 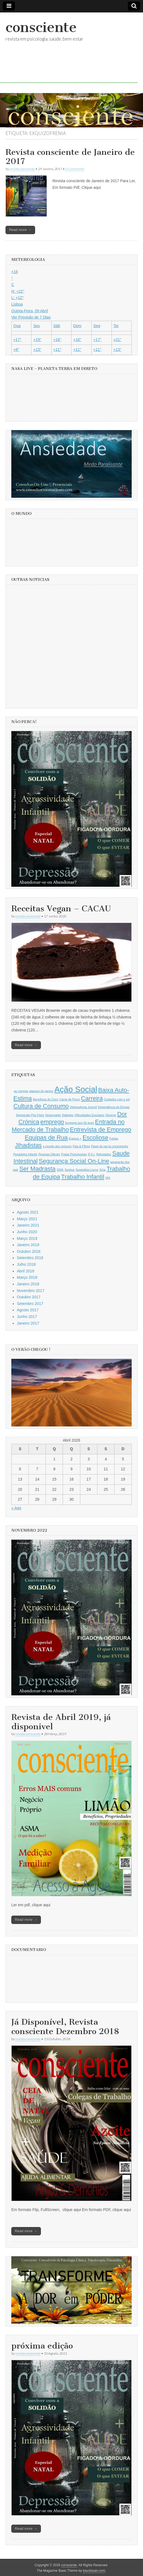 What do you see at coordinates (45, 1099) in the screenshot?
I see `Beneficios do Coco [Beneficios do Coco (1 item)]` at bounding box center [45, 1099].